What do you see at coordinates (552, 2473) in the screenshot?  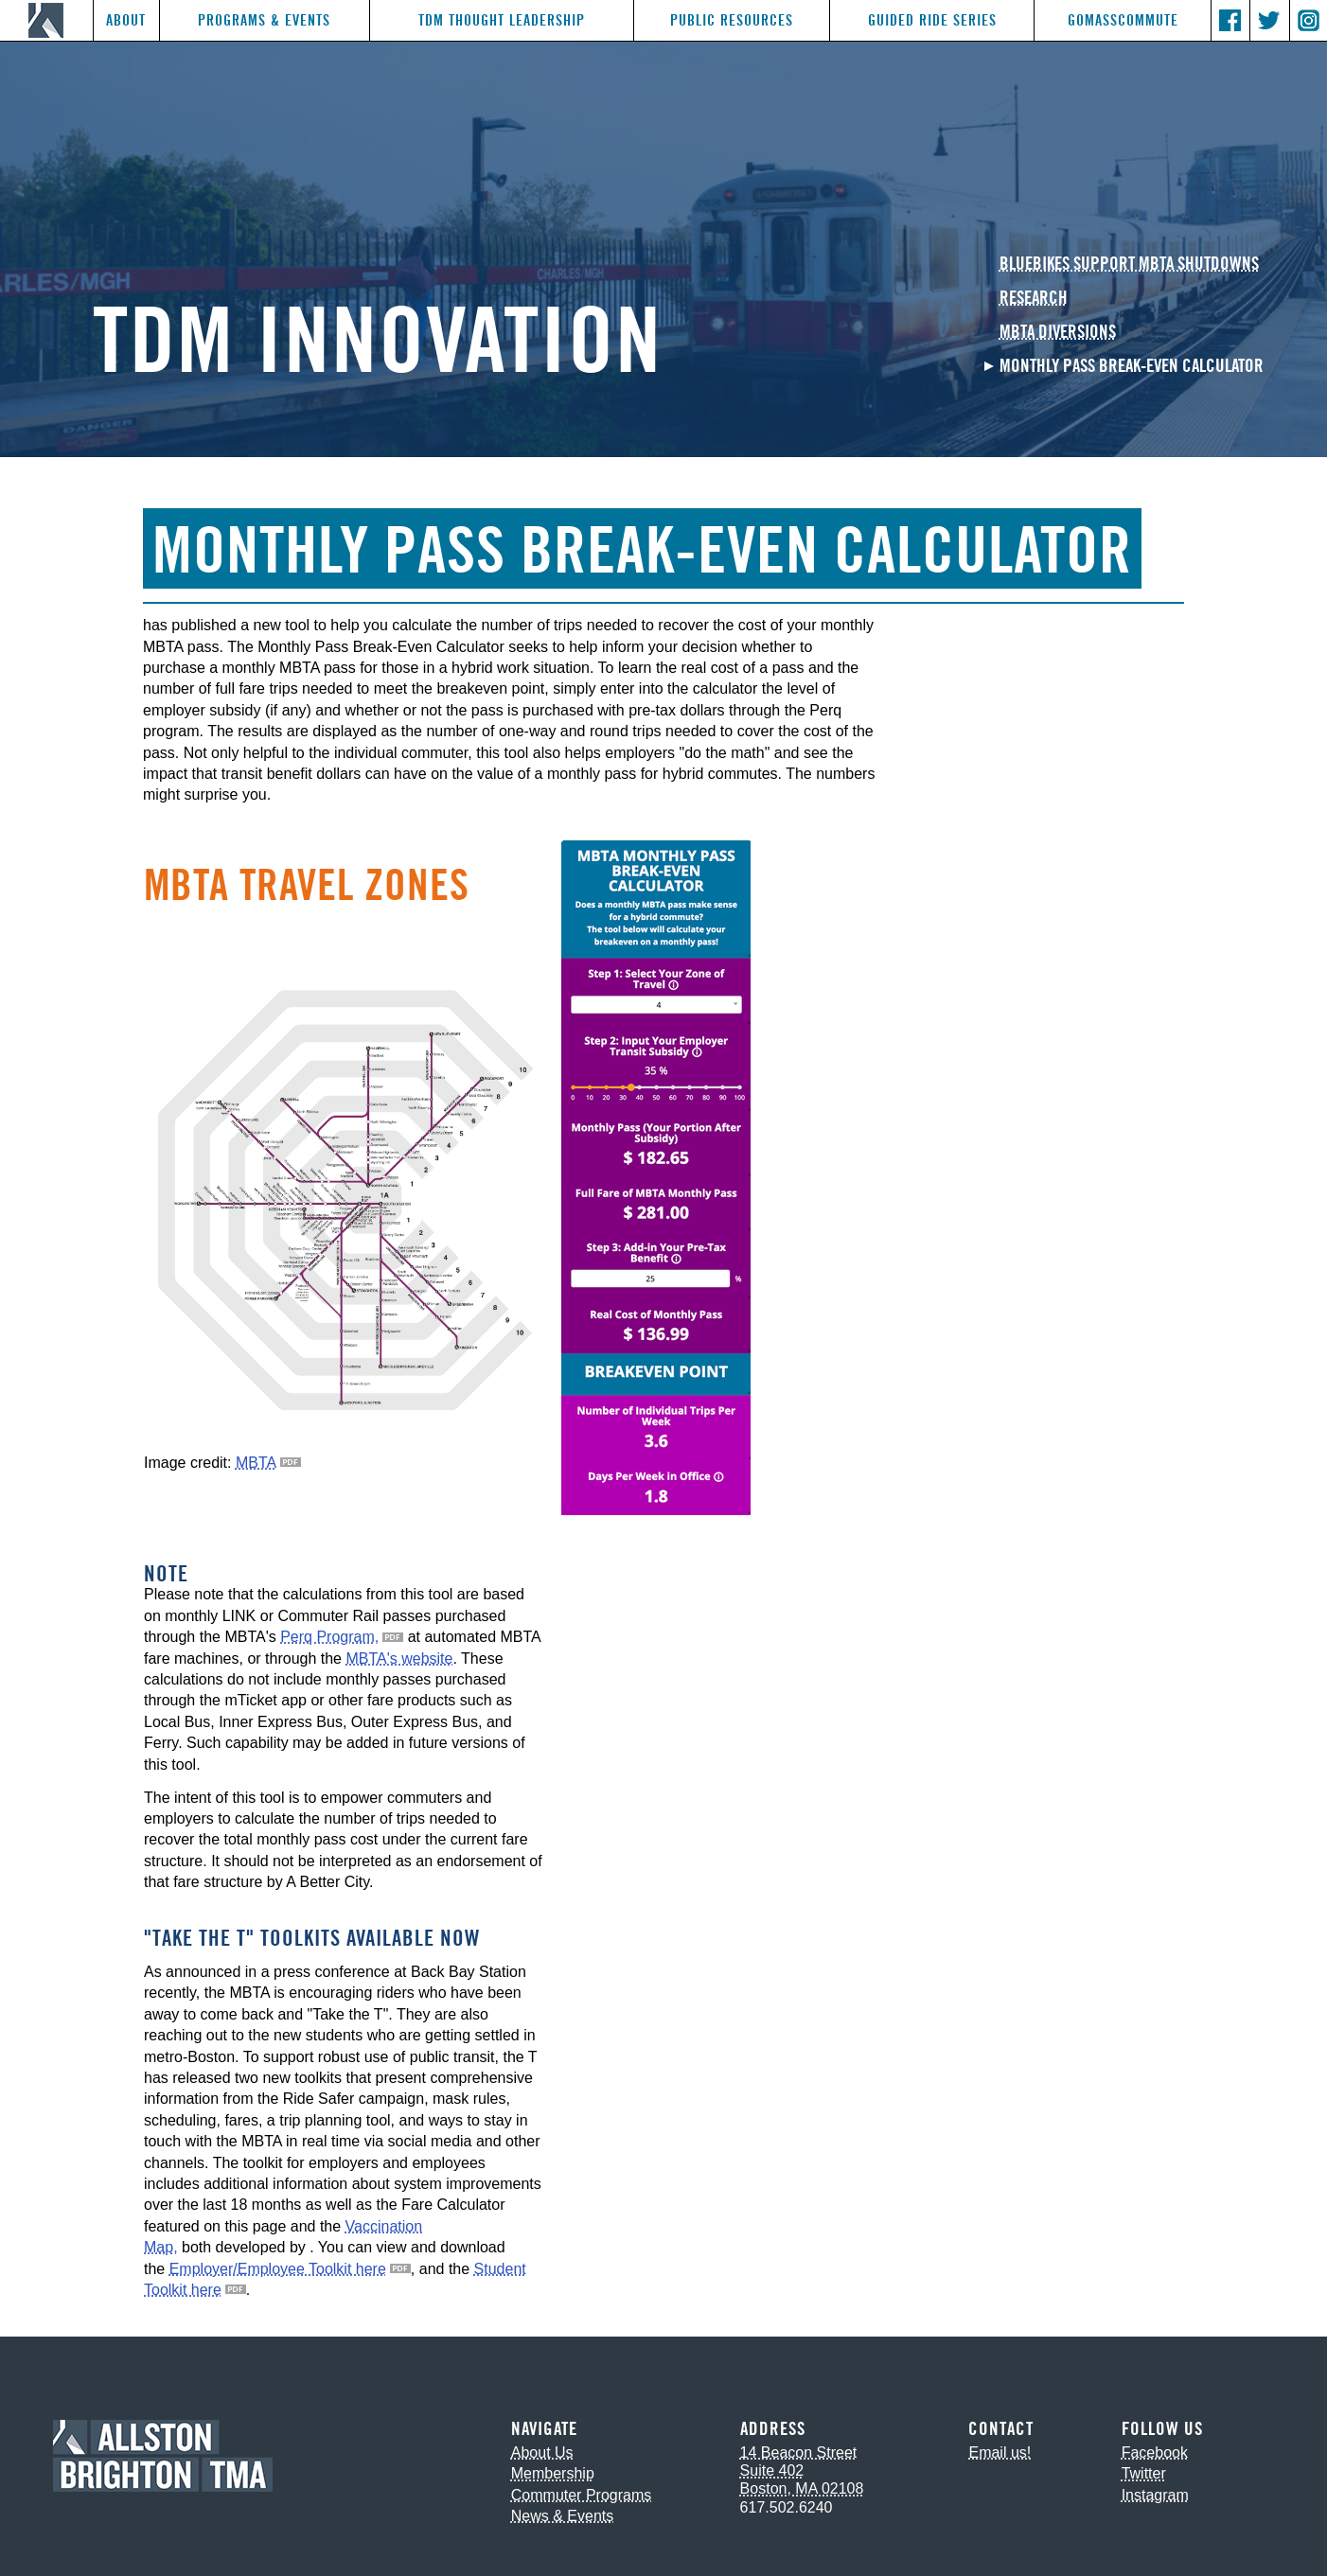 I see `Membership` at bounding box center [552, 2473].